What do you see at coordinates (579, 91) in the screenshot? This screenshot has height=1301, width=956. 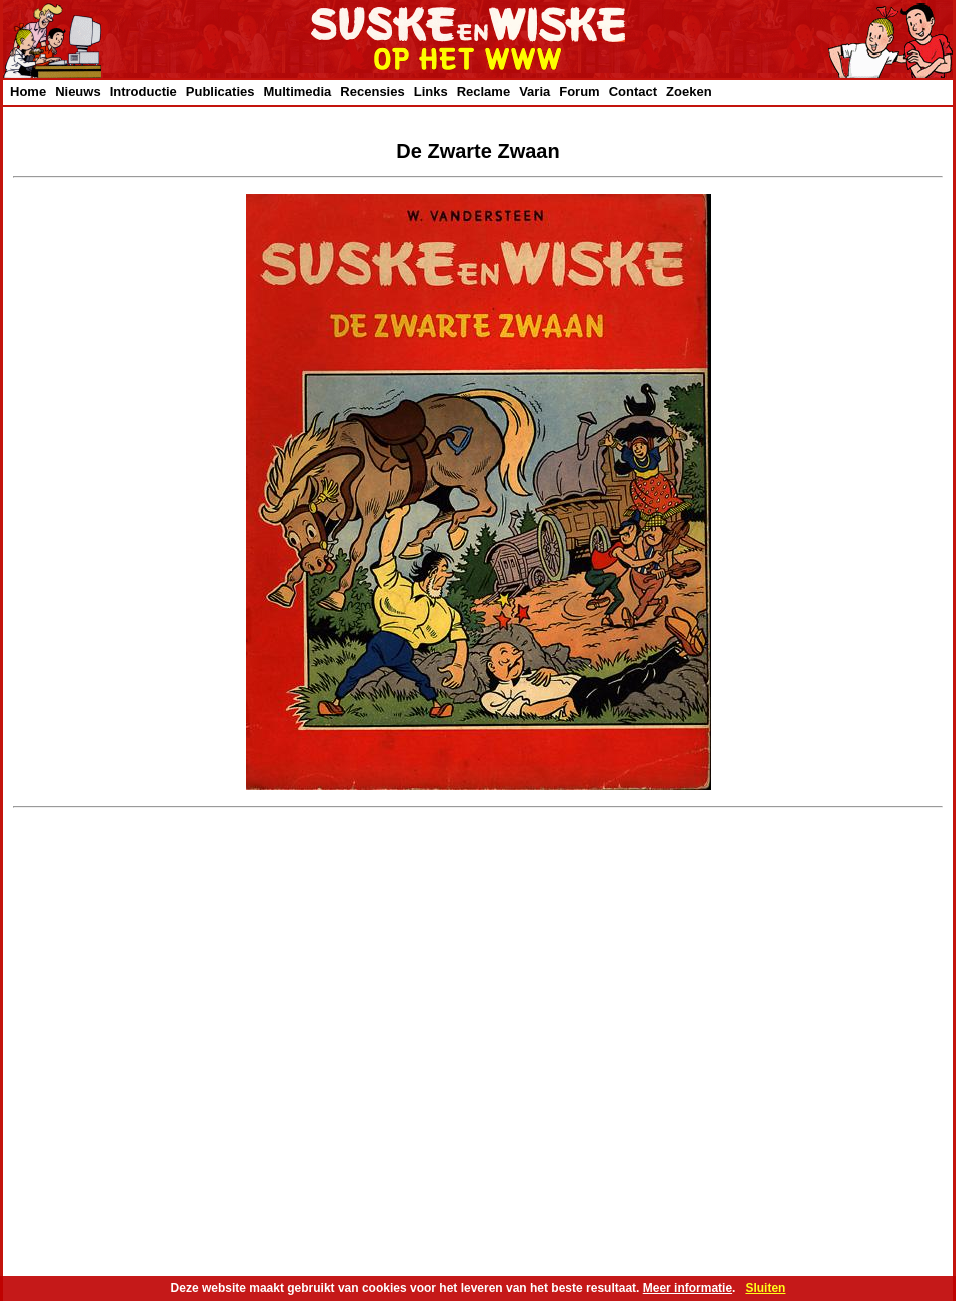 I see `Forum` at bounding box center [579, 91].